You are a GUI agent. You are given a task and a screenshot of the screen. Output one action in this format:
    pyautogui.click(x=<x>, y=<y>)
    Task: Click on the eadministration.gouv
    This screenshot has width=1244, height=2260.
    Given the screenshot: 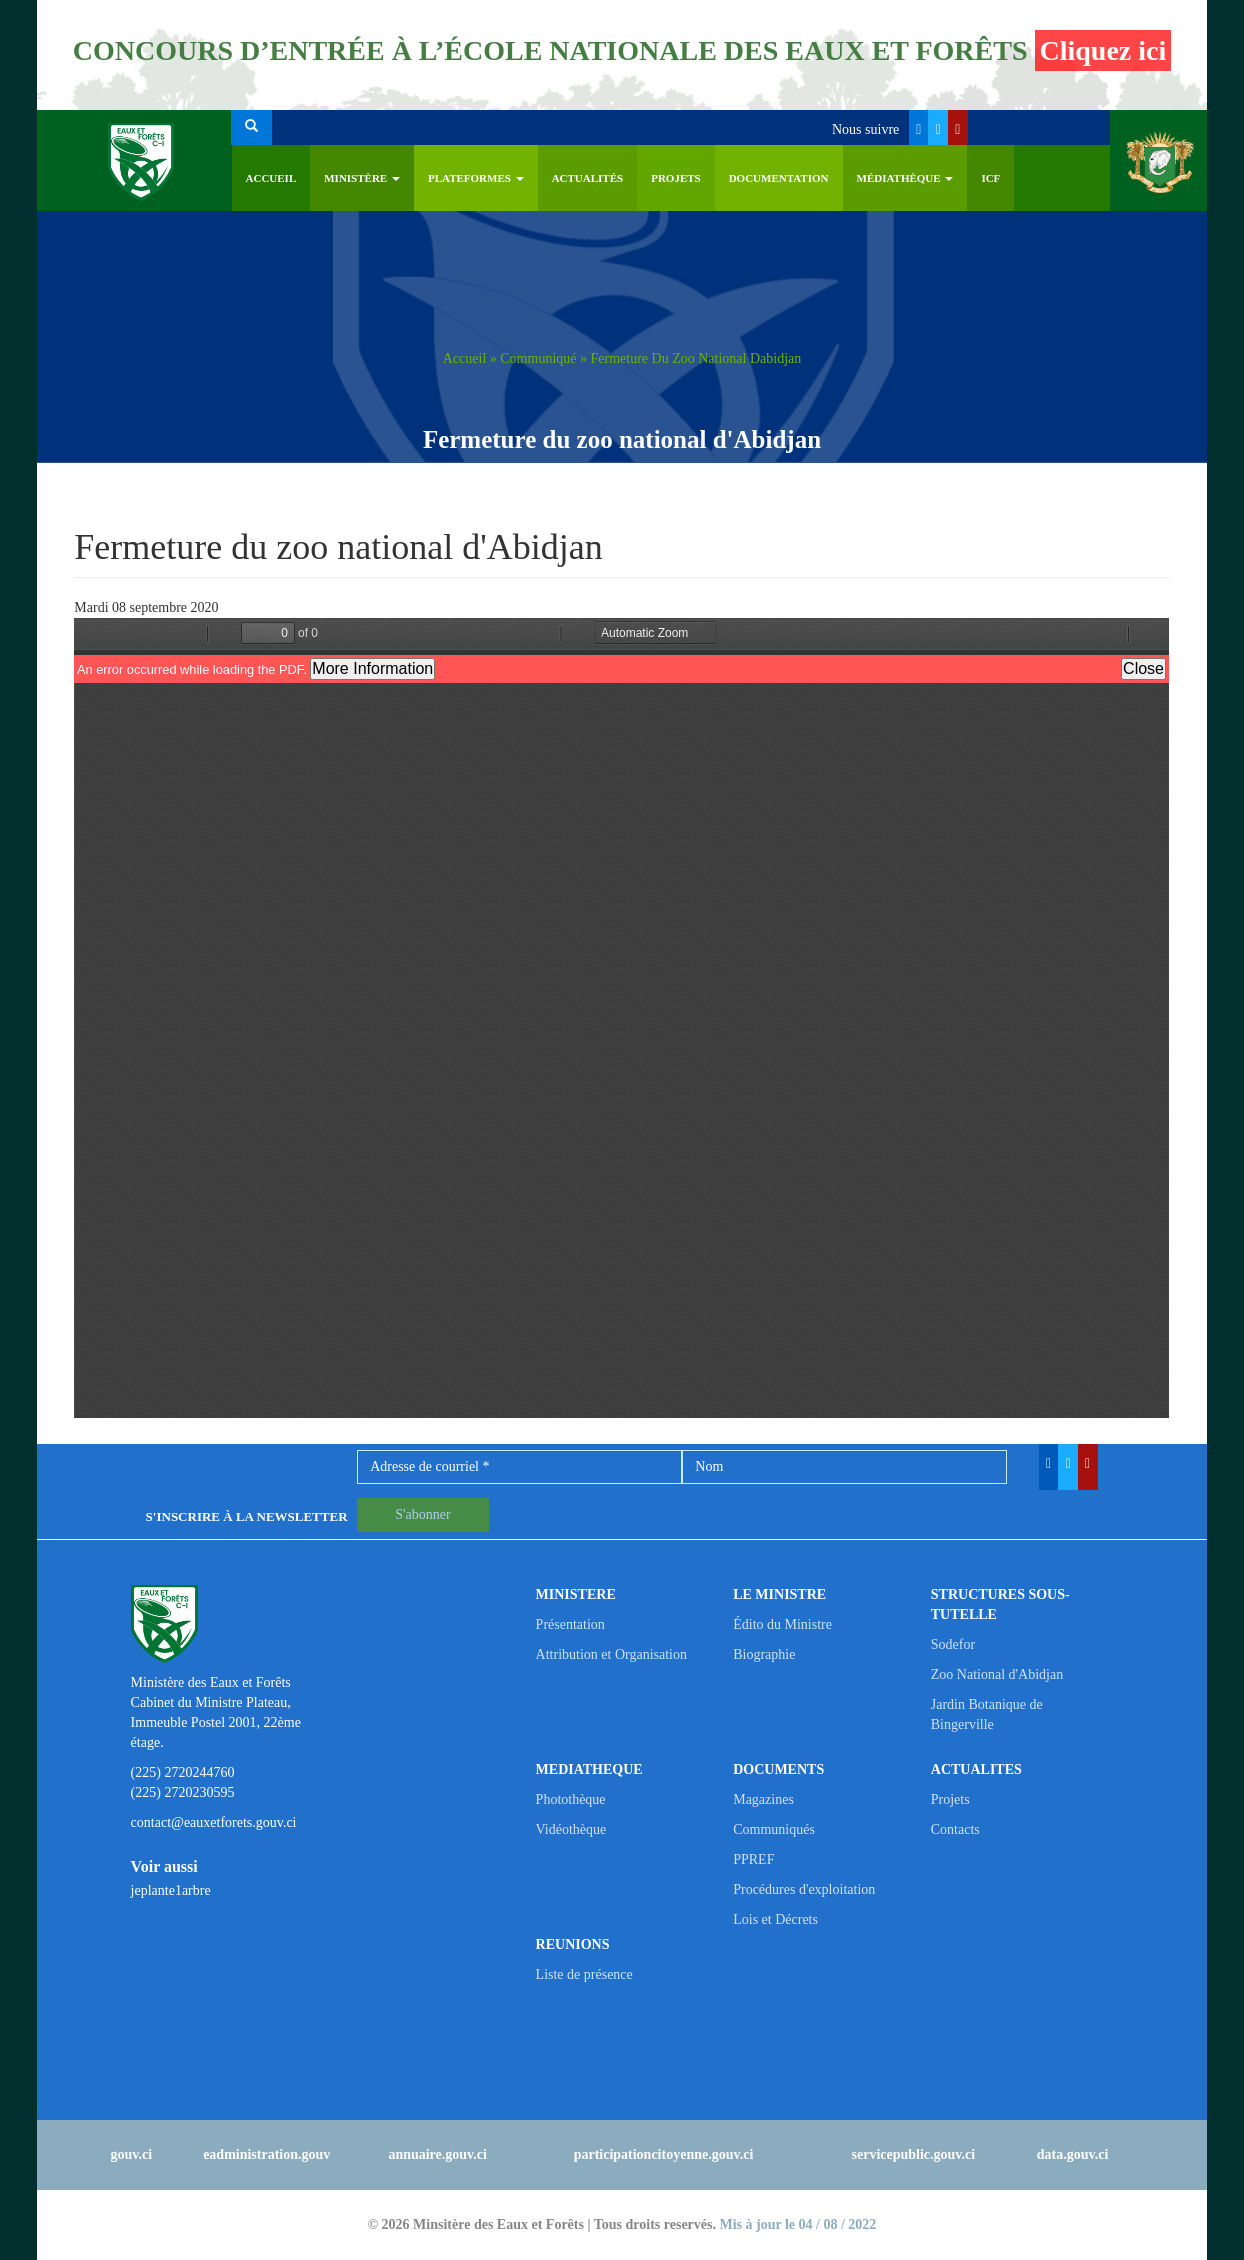 What is the action you would take?
    pyautogui.click(x=266, y=2154)
    